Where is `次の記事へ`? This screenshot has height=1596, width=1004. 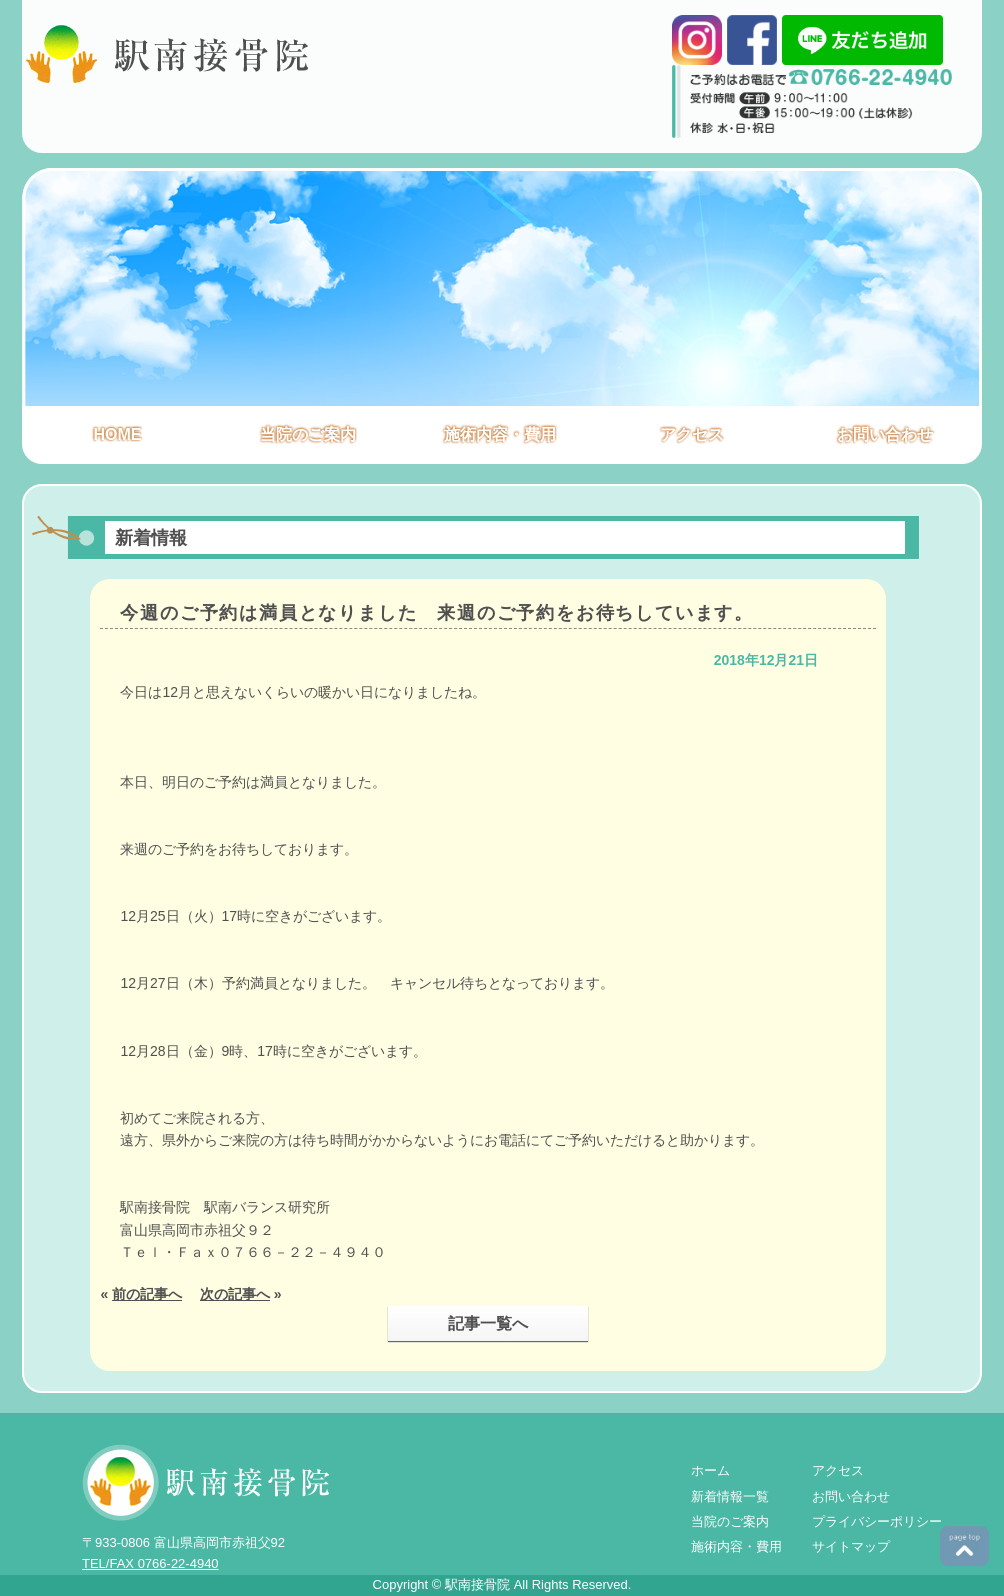 次の記事へ is located at coordinates (235, 1294).